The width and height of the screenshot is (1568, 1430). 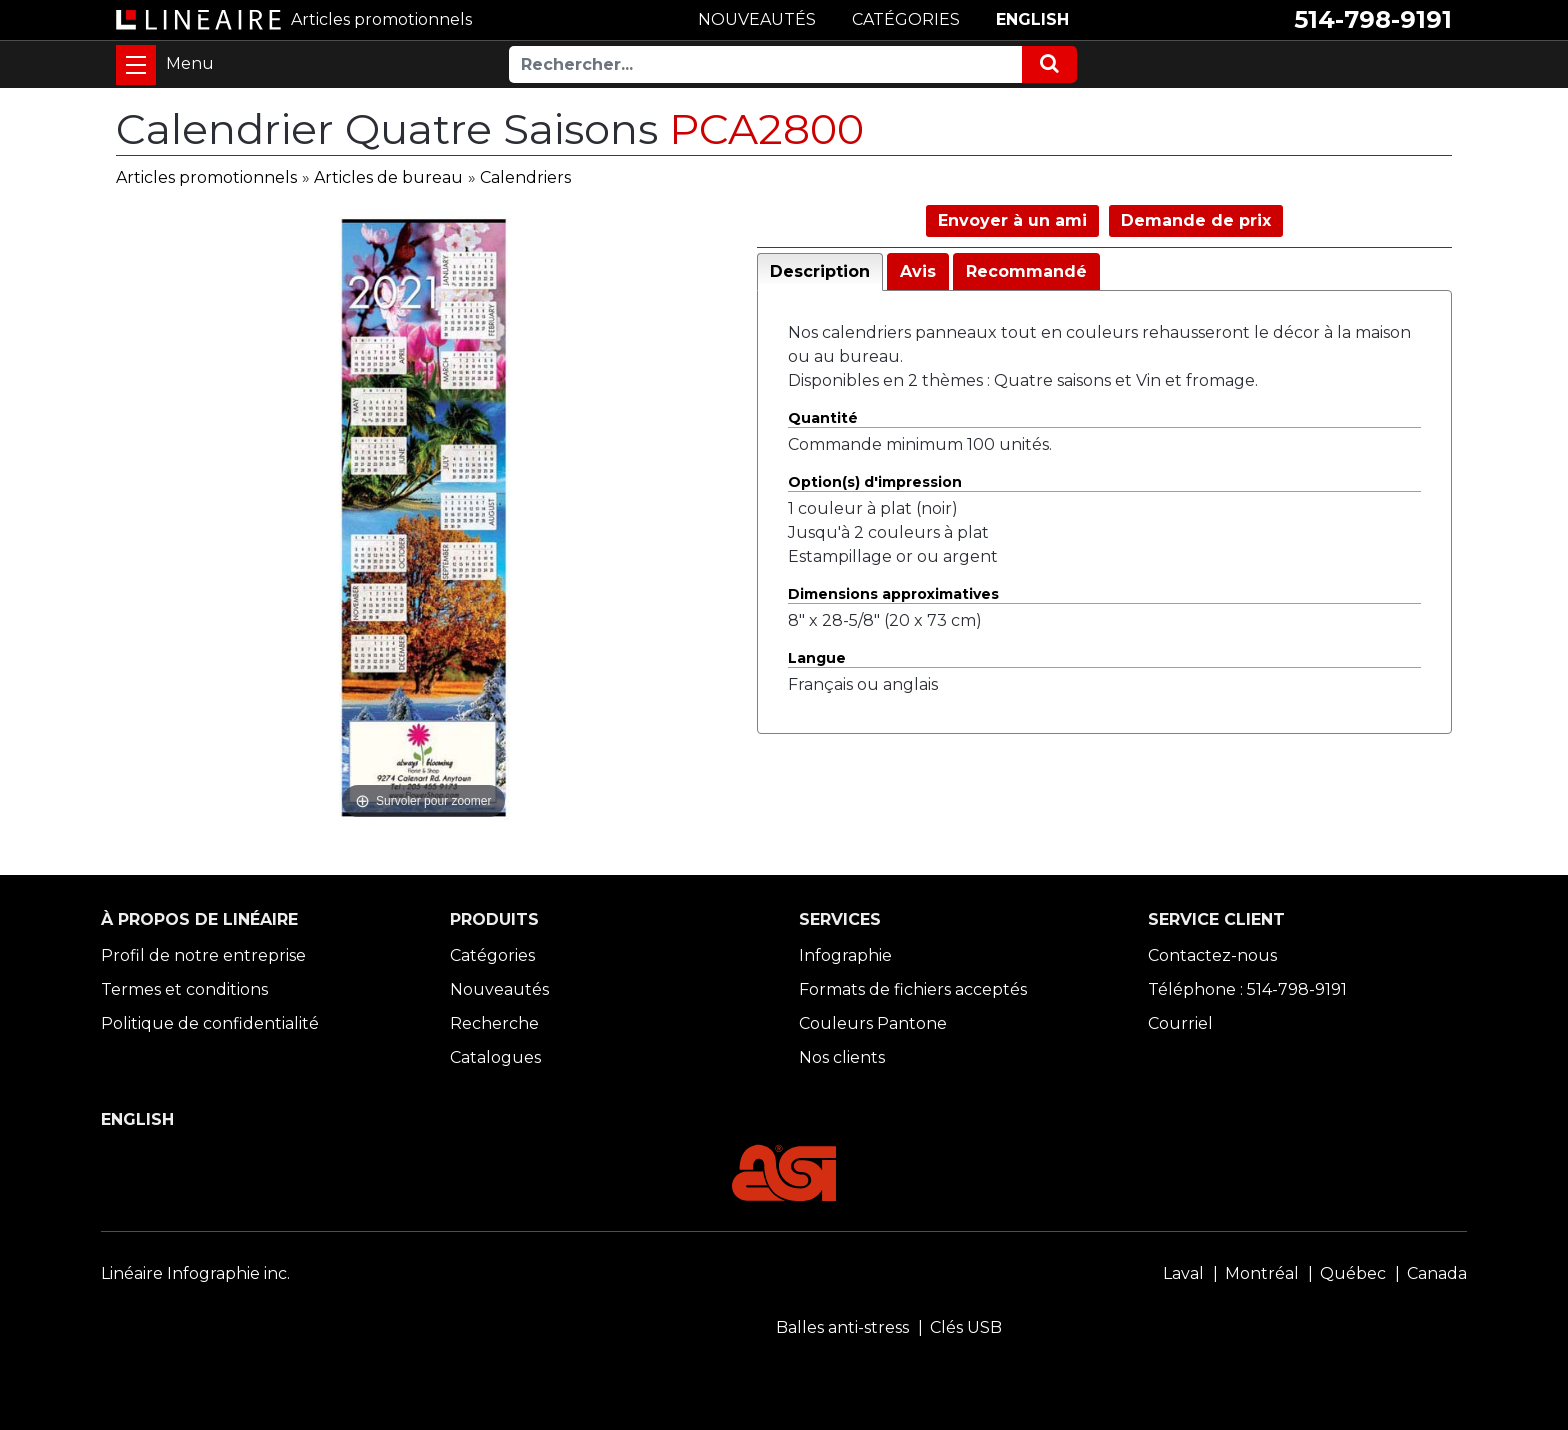 I want to click on Articles promotionnels, so click(x=206, y=177).